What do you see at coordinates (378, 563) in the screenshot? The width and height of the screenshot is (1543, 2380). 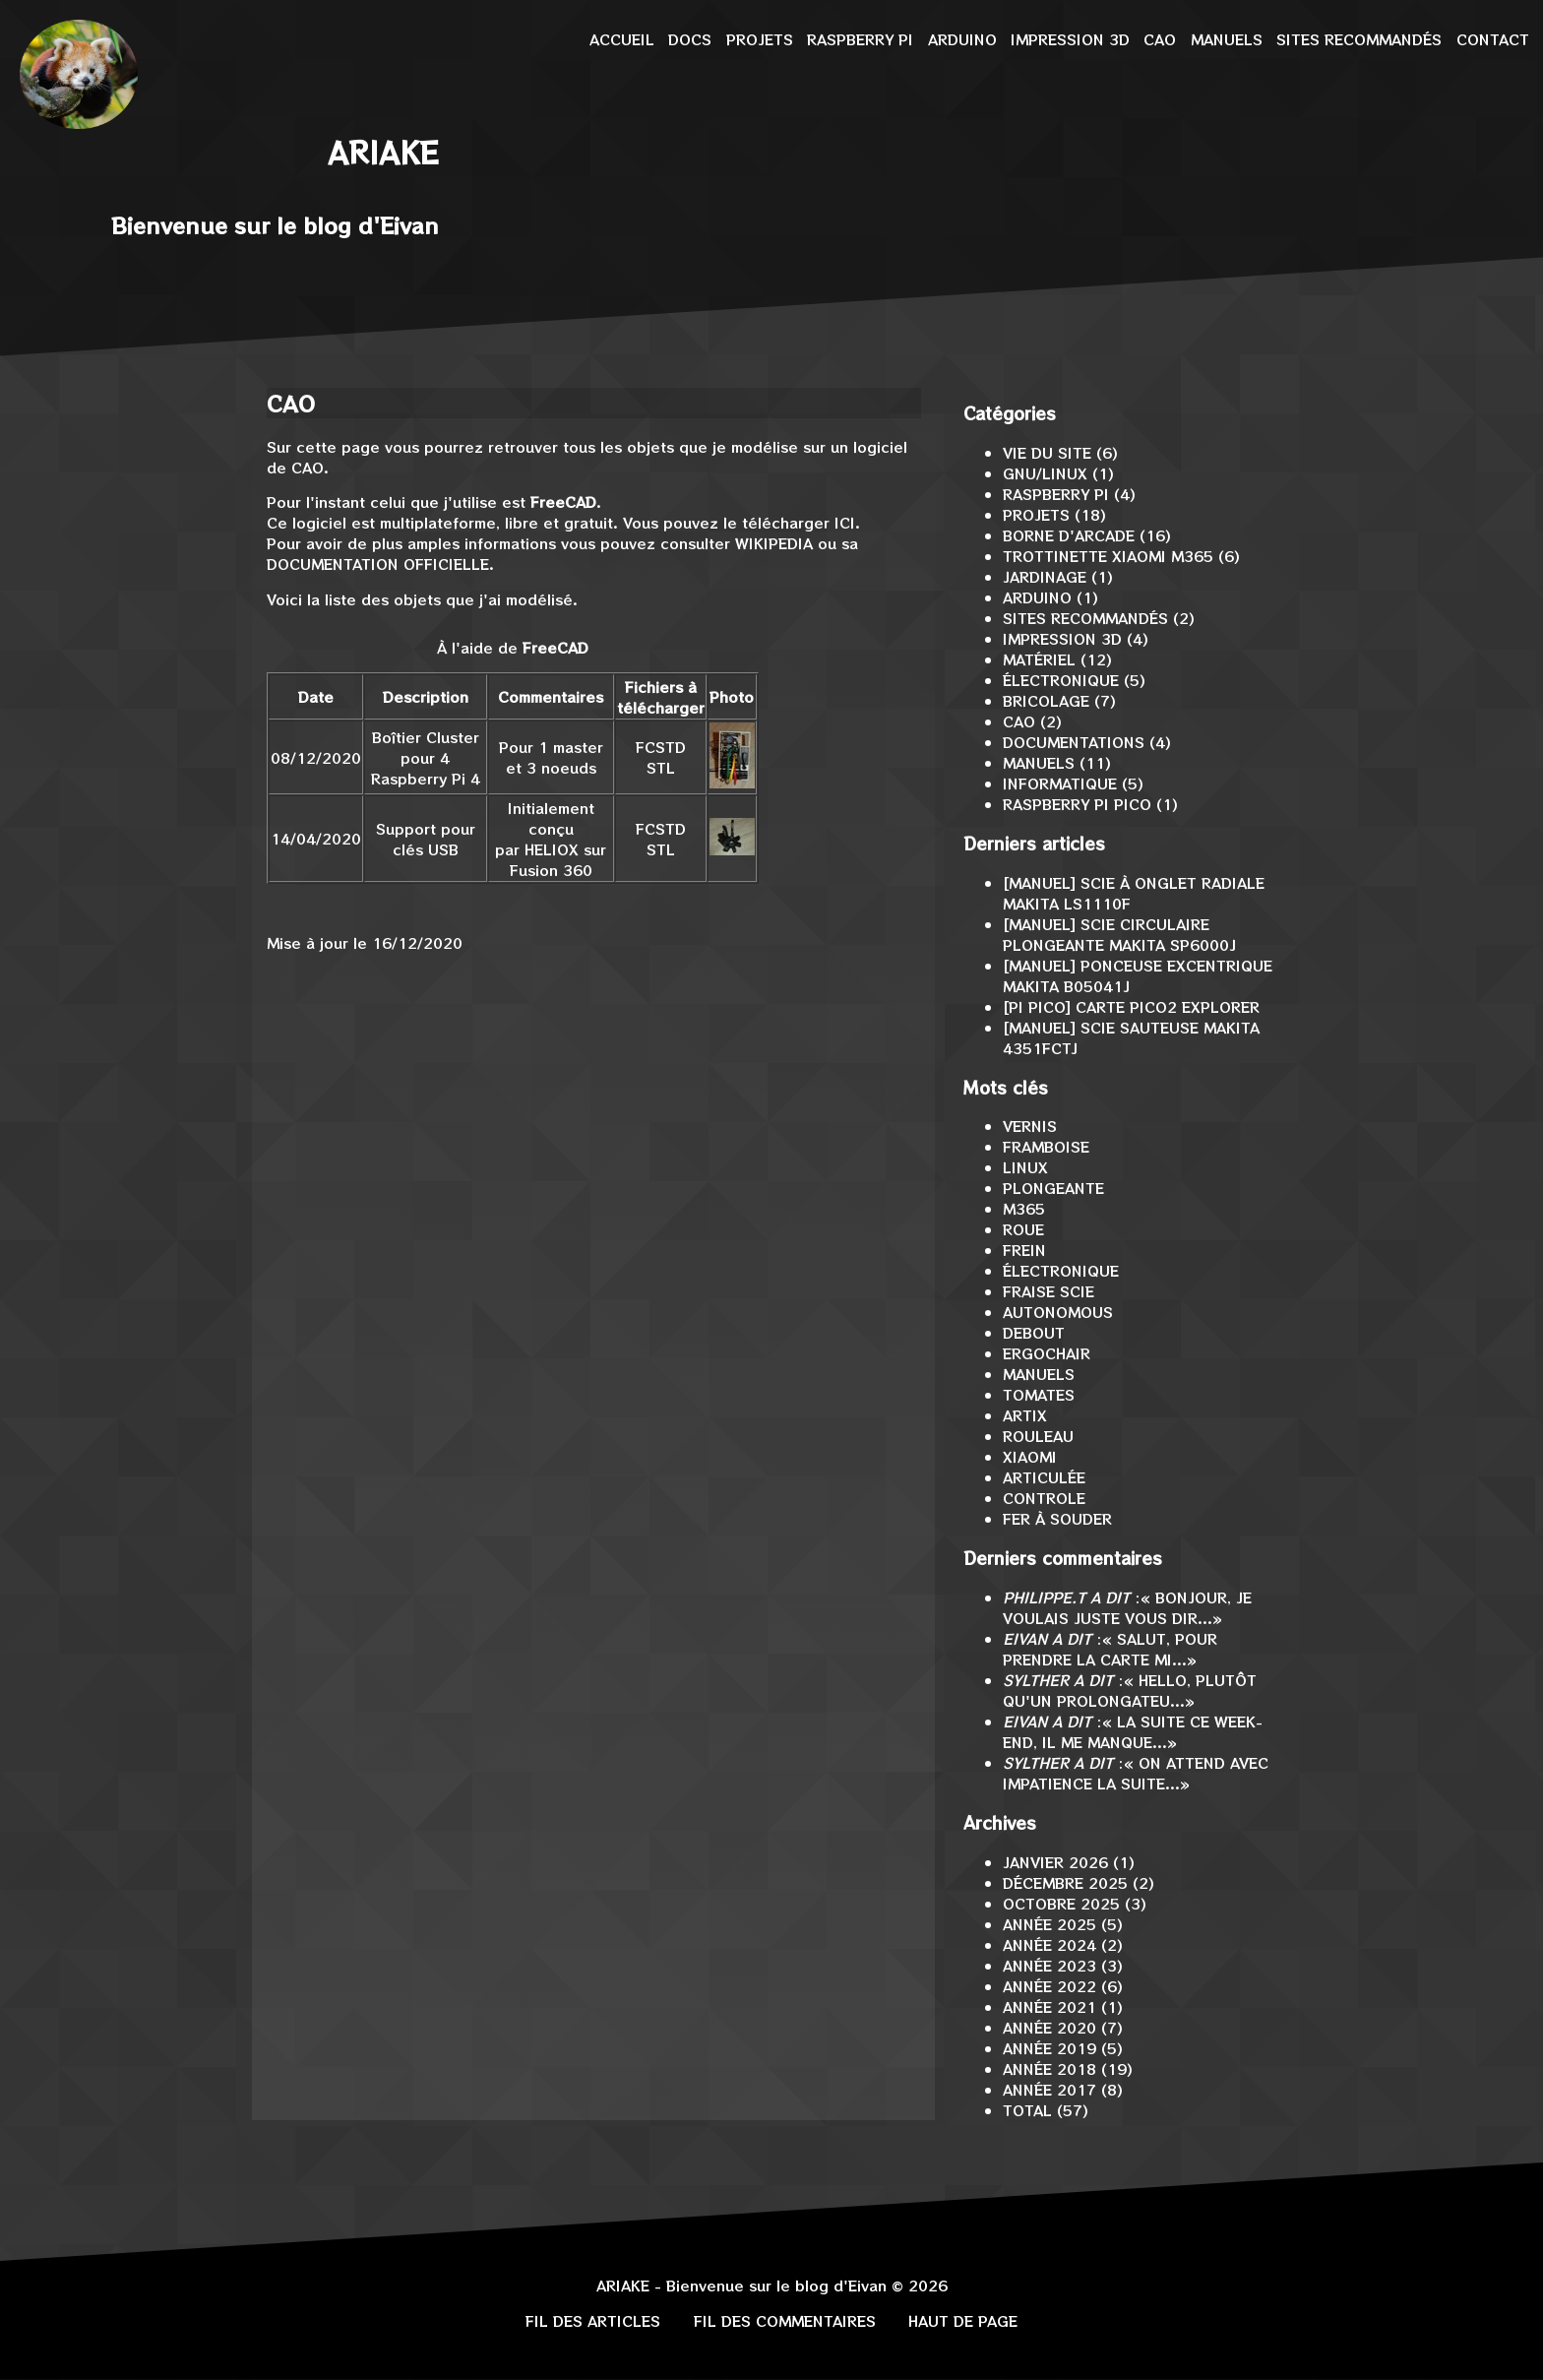 I see `documentation officielle` at bounding box center [378, 563].